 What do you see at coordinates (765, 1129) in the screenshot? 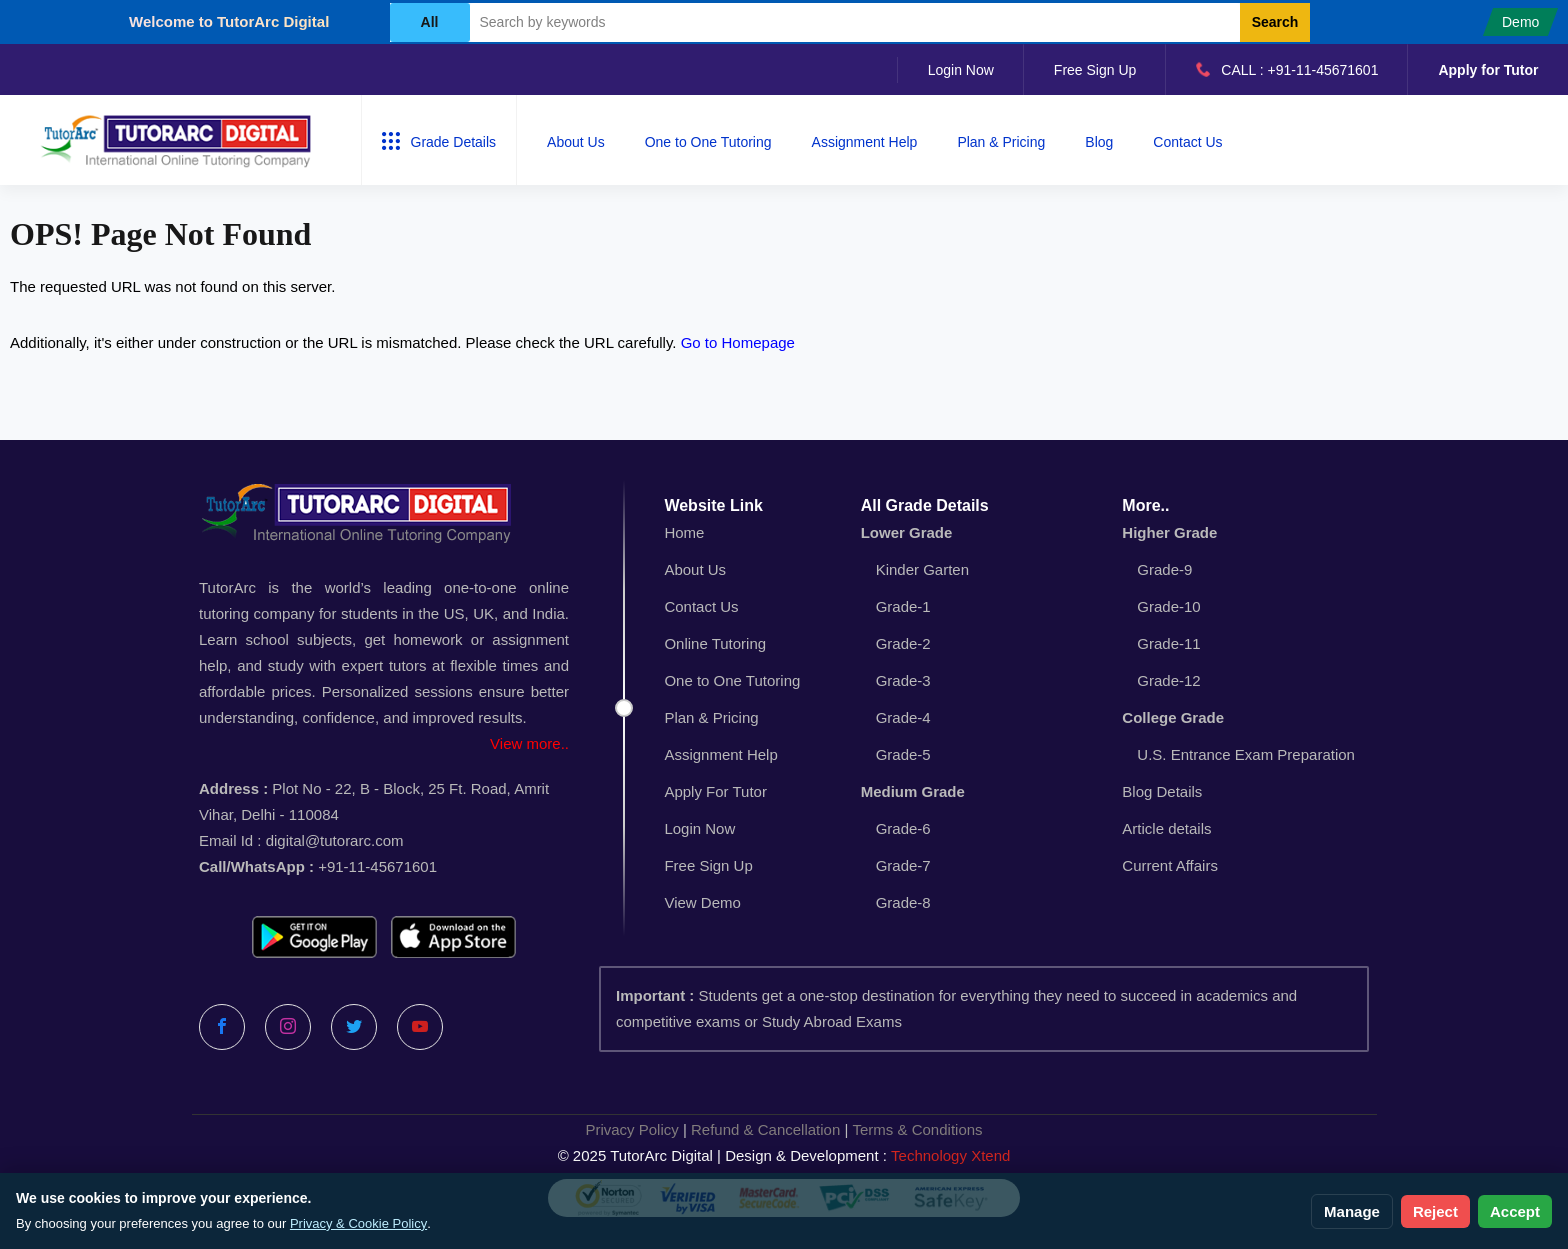
I see `Refund & Cancellation` at bounding box center [765, 1129].